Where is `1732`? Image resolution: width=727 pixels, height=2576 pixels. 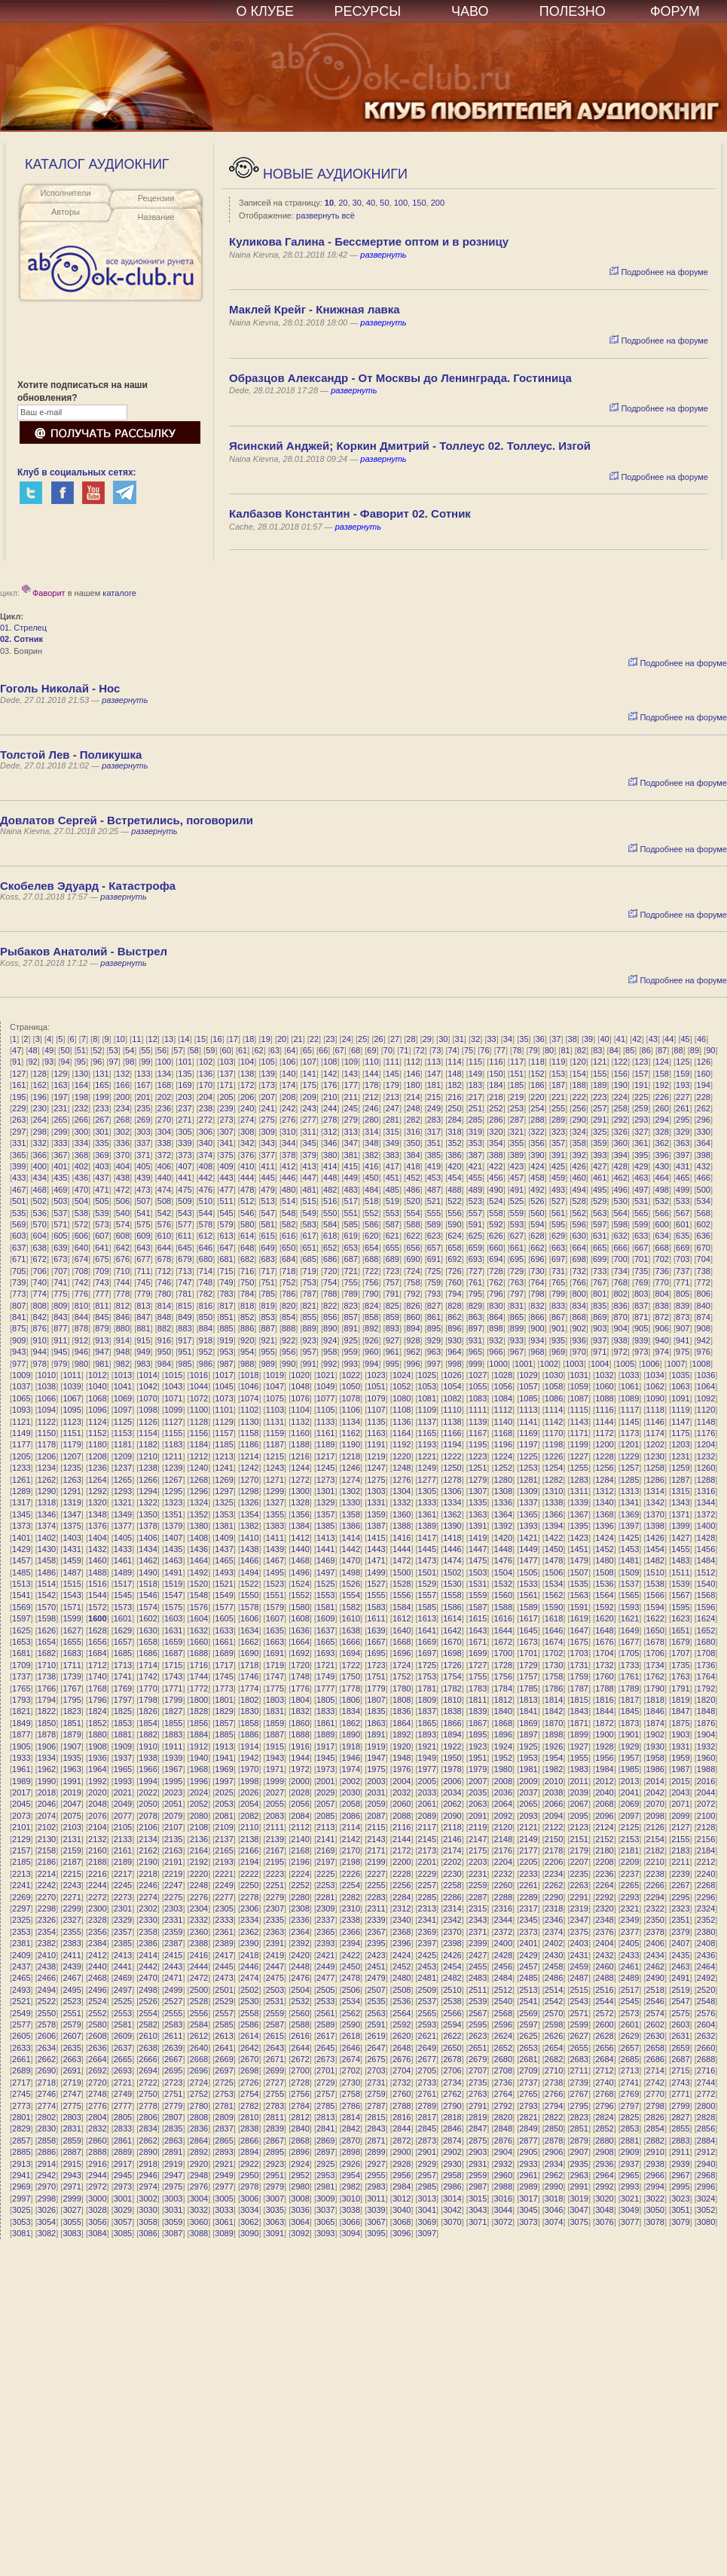 1732 is located at coordinates (604, 1665).